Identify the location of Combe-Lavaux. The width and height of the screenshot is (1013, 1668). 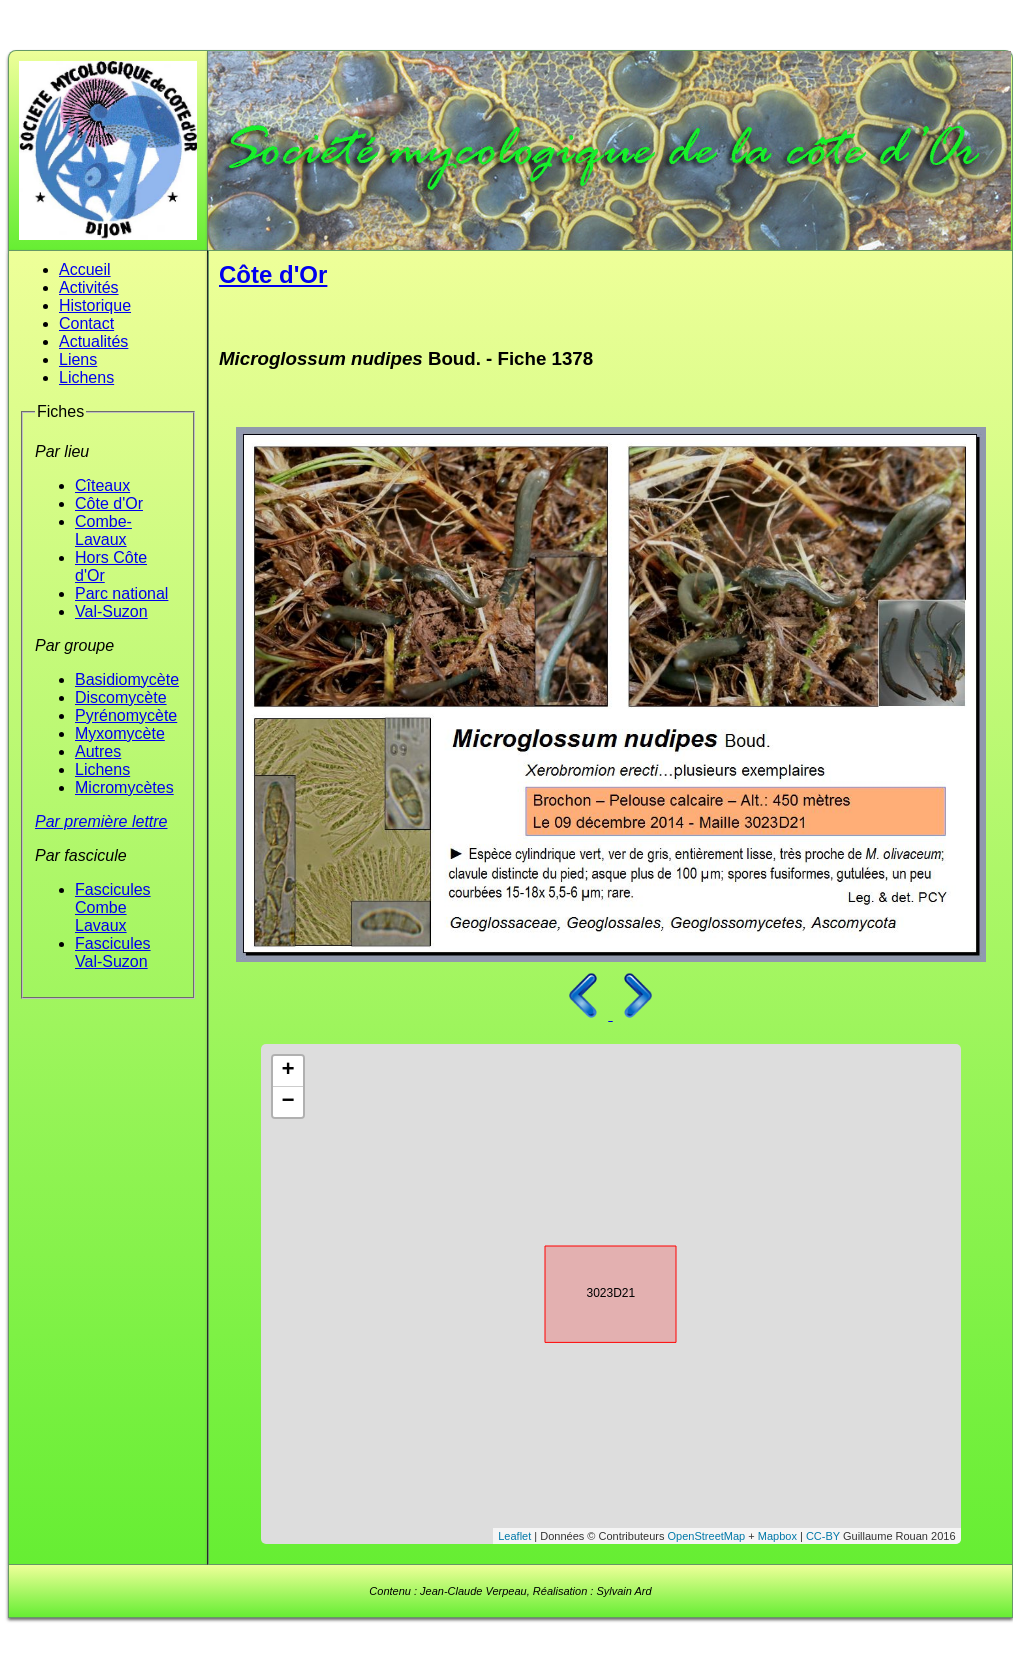
(103, 530).